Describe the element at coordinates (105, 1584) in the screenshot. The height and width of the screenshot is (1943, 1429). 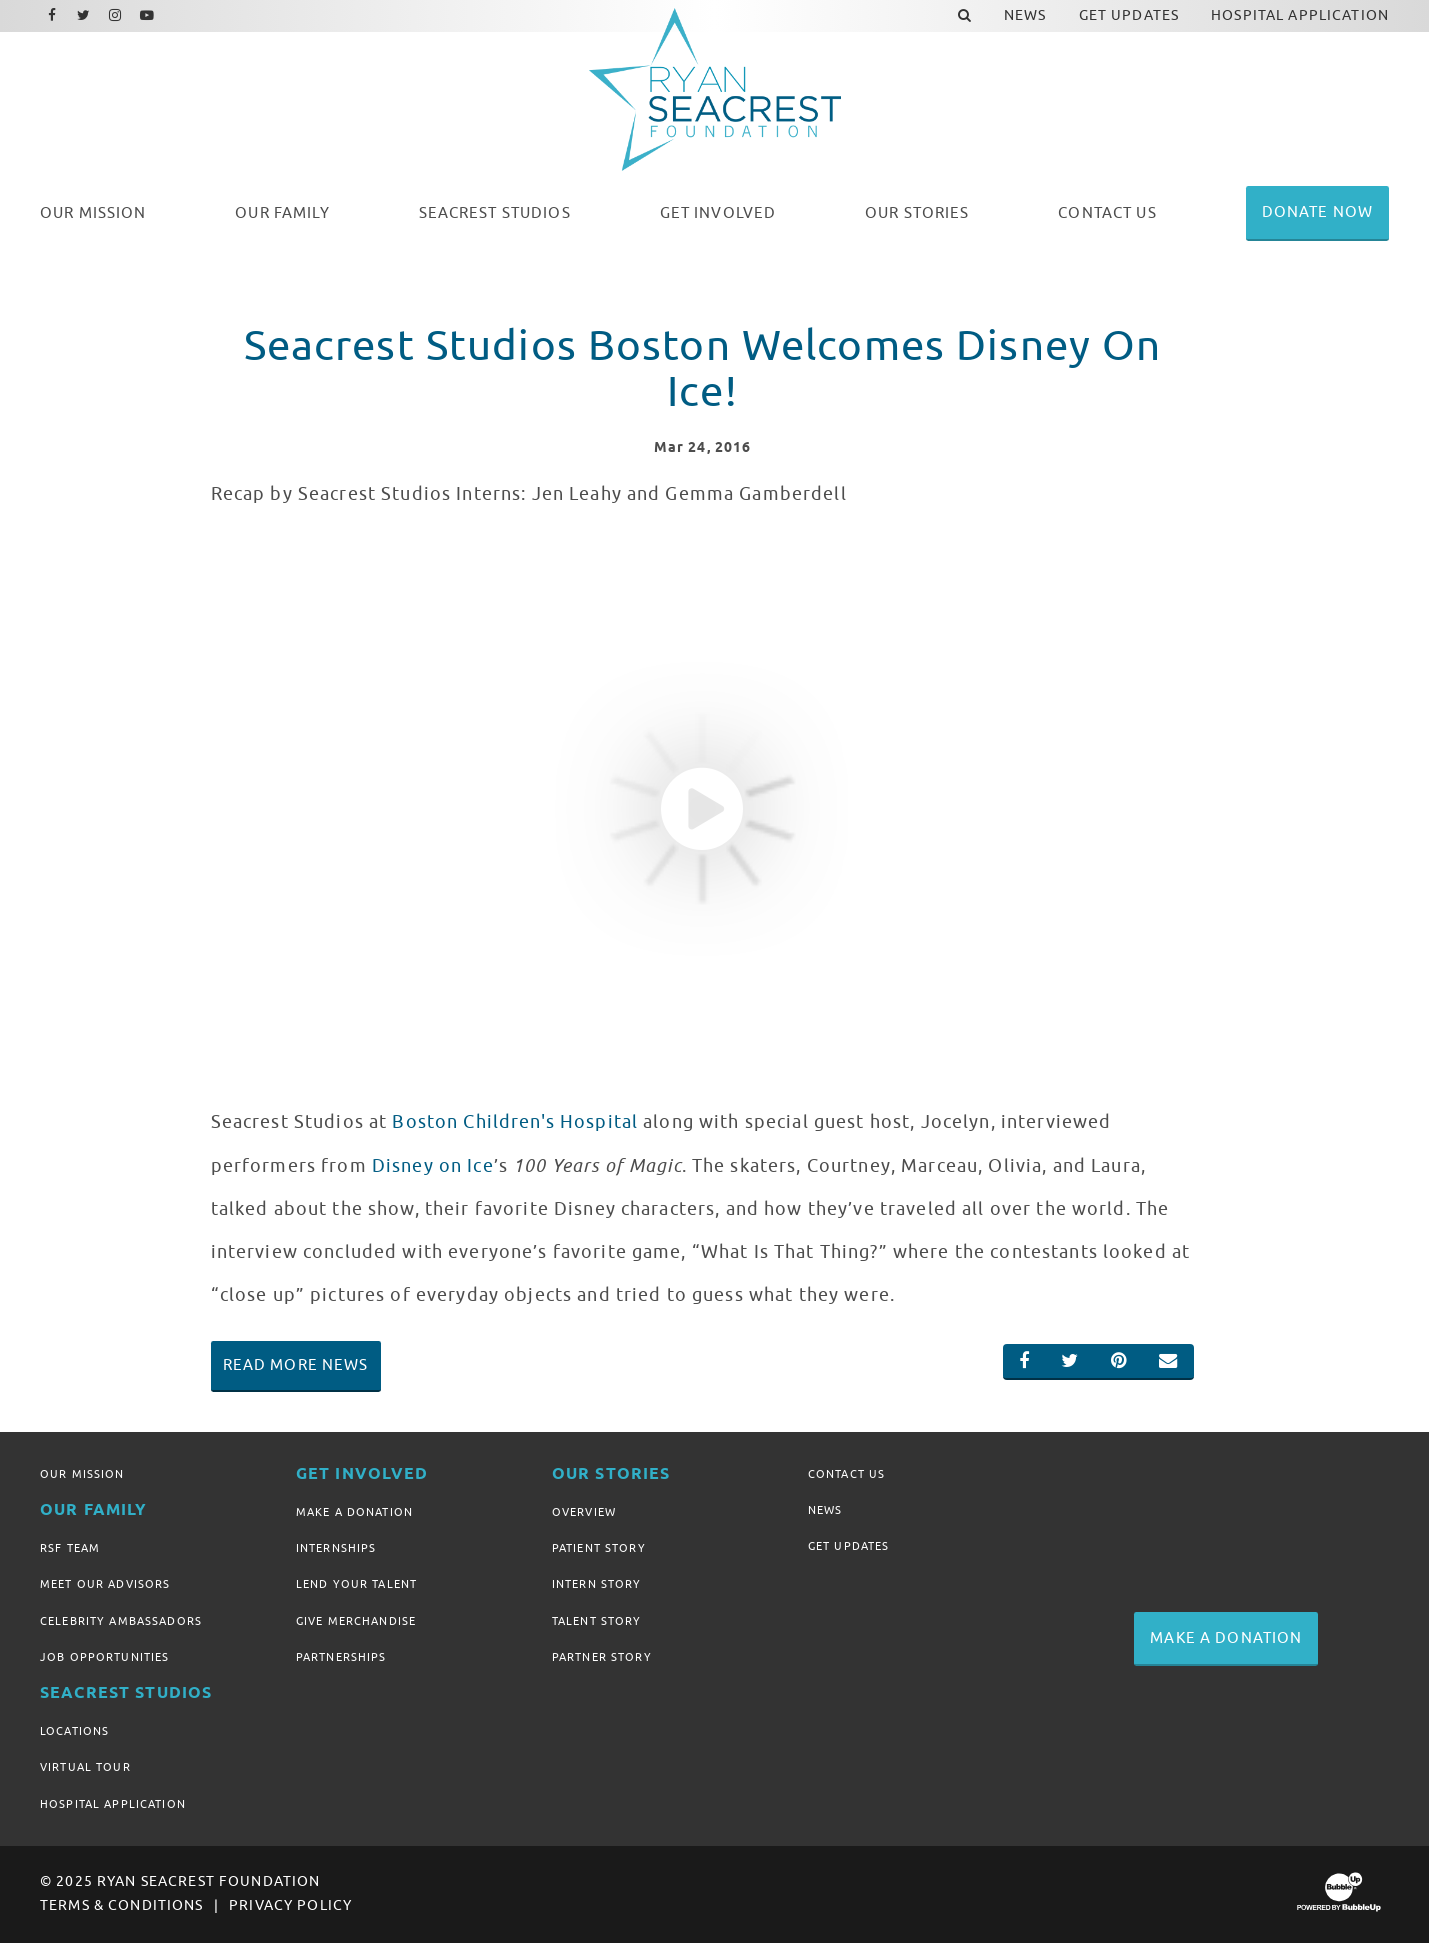
I see `Meet Our Advisors` at that location.